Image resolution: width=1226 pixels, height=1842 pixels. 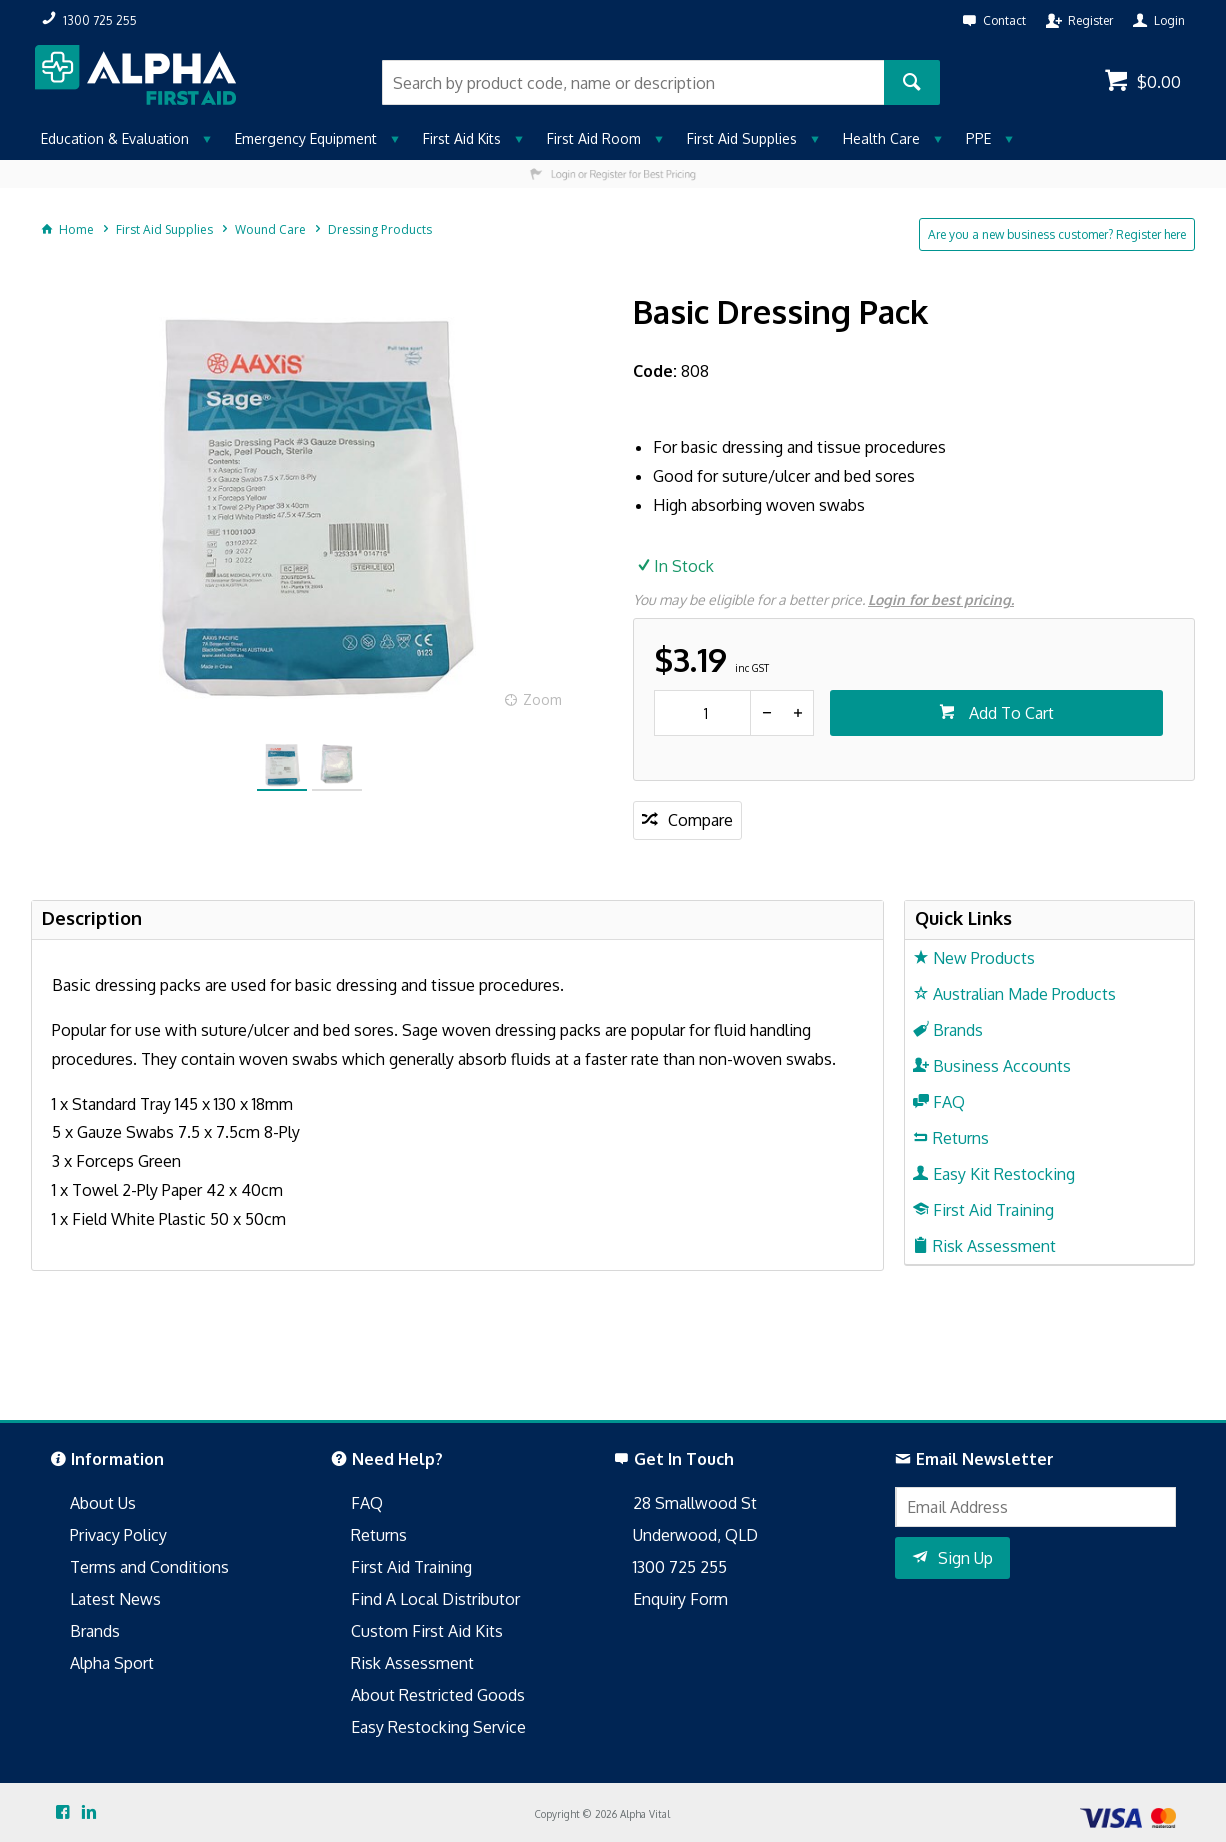 What do you see at coordinates (695, 1535) in the screenshot?
I see `Underwood, QLD` at bounding box center [695, 1535].